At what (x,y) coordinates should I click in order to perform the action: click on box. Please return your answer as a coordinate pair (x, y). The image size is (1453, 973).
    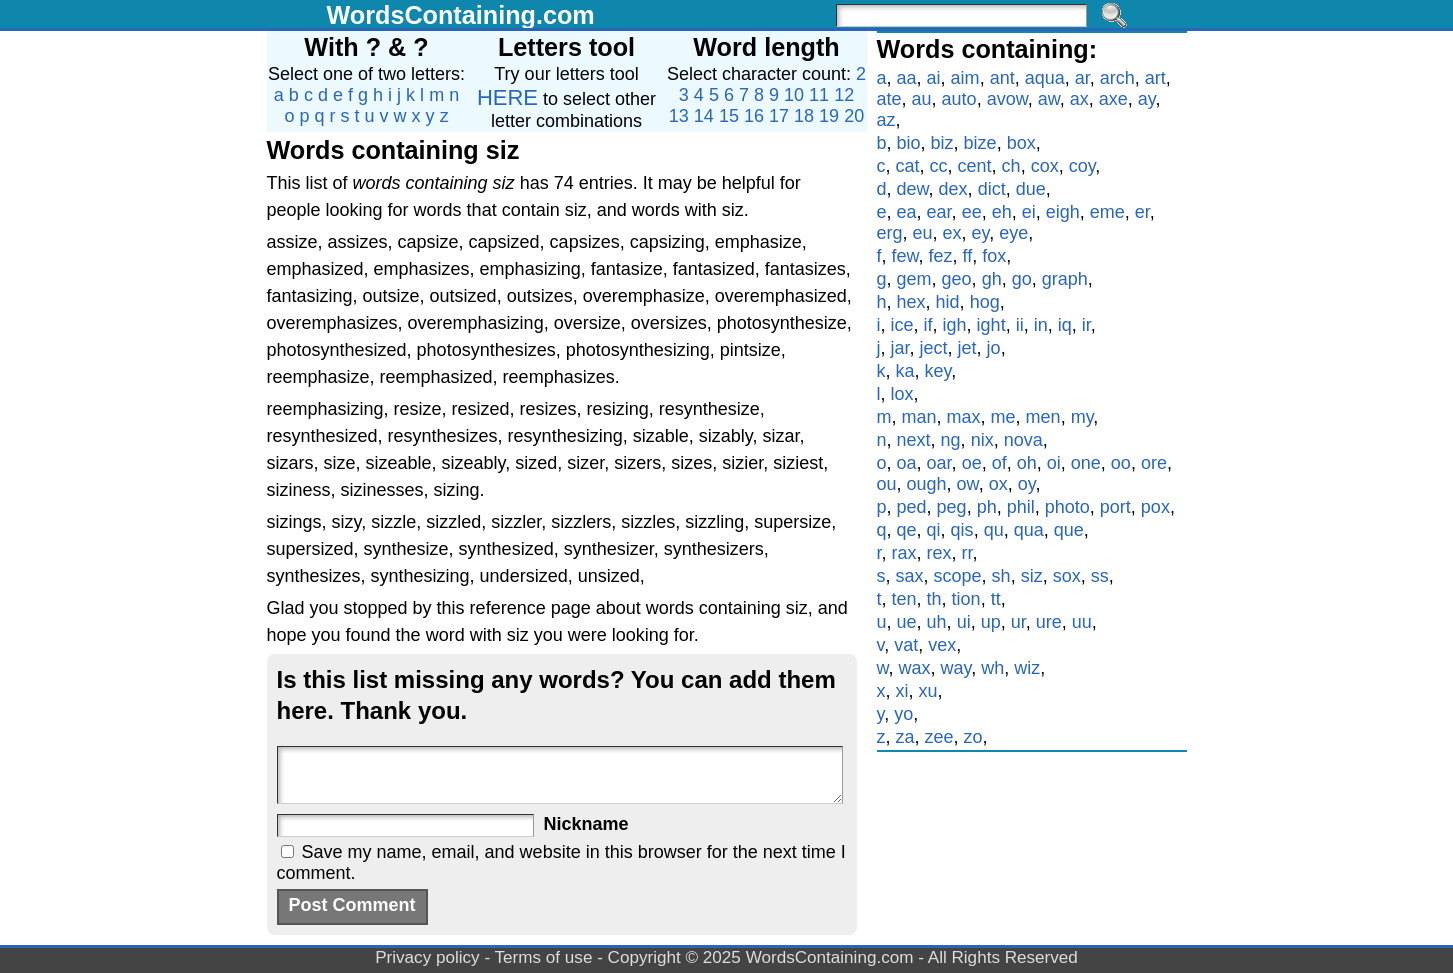
    Looking at the image, I should click on (1021, 143).